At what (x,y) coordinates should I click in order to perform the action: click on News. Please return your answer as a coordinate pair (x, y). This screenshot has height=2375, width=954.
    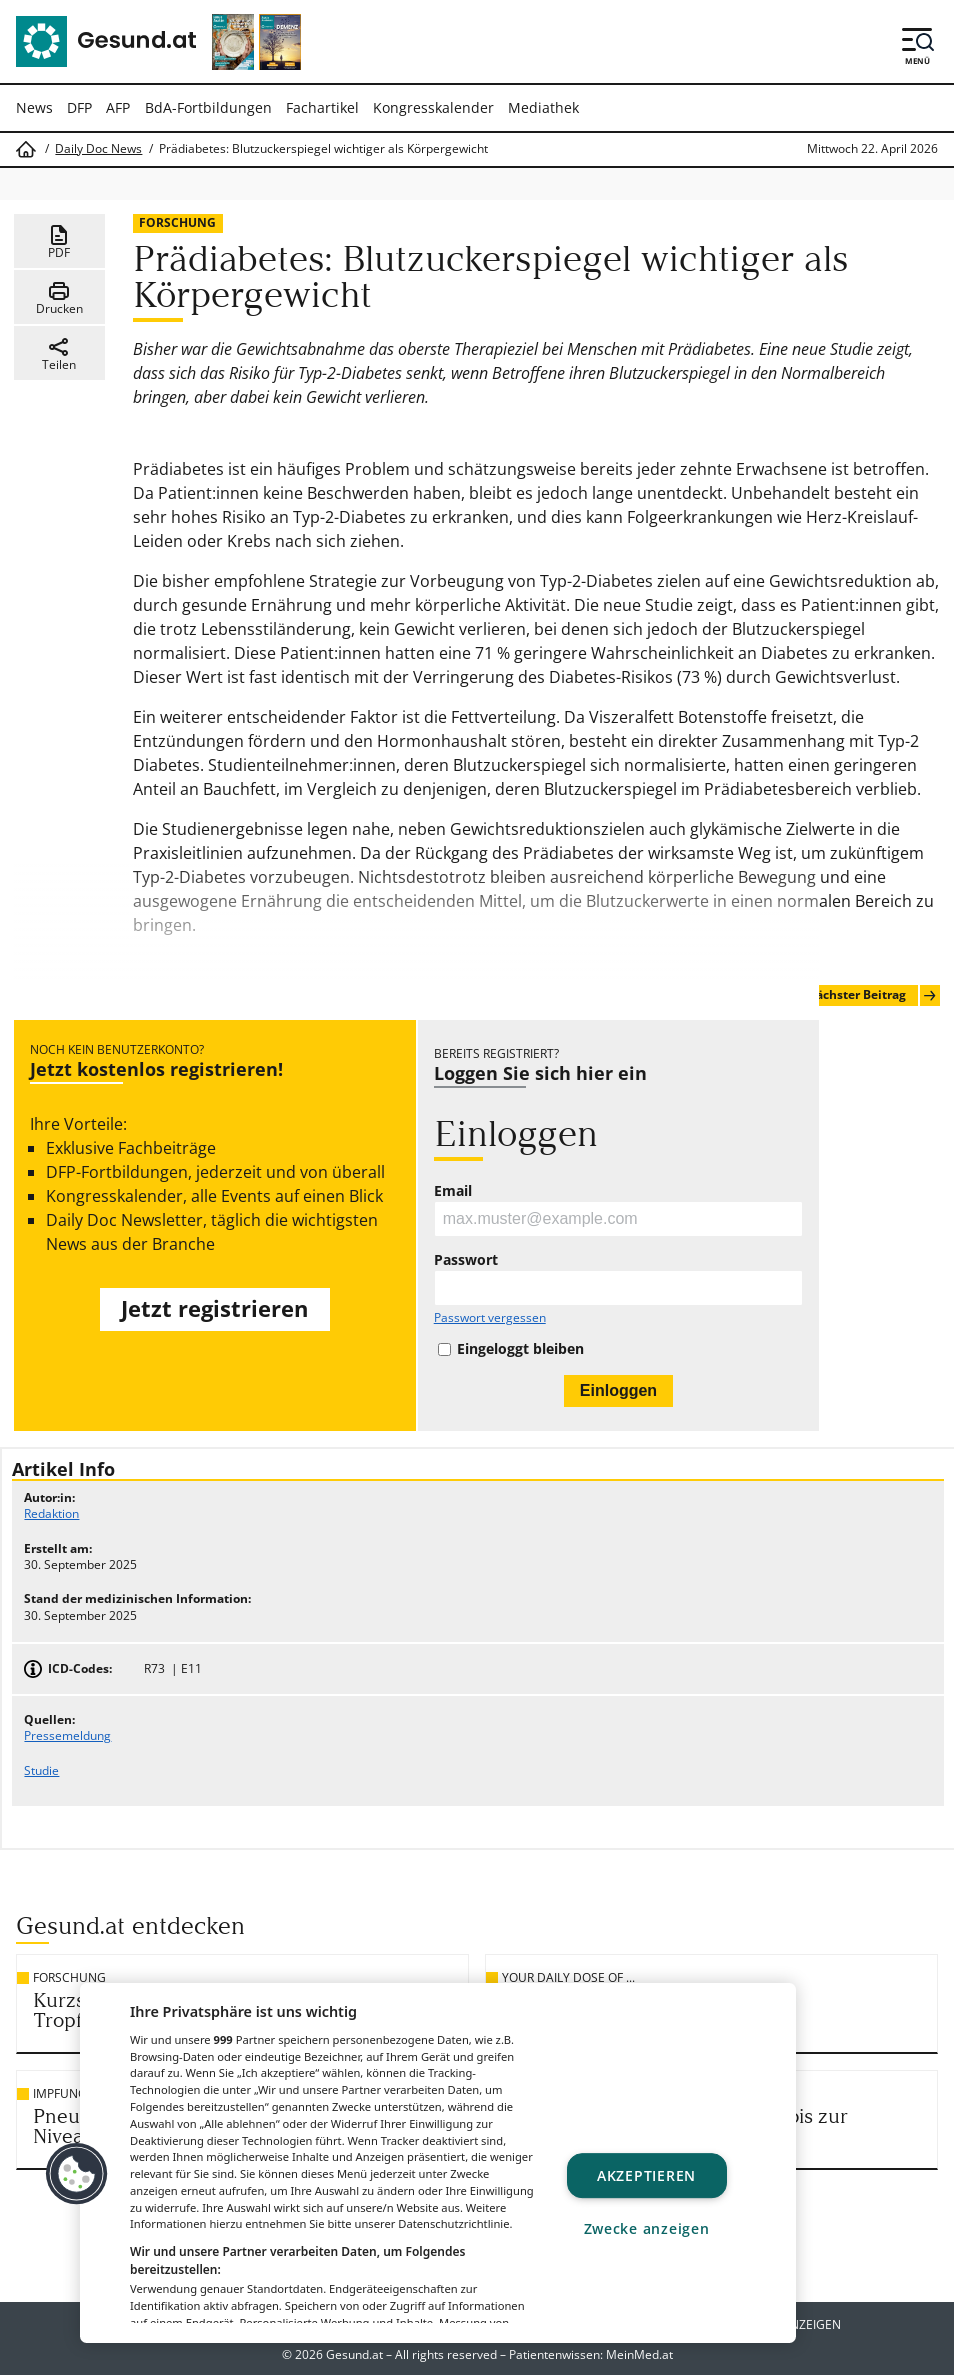
    Looking at the image, I should click on (34, 107).